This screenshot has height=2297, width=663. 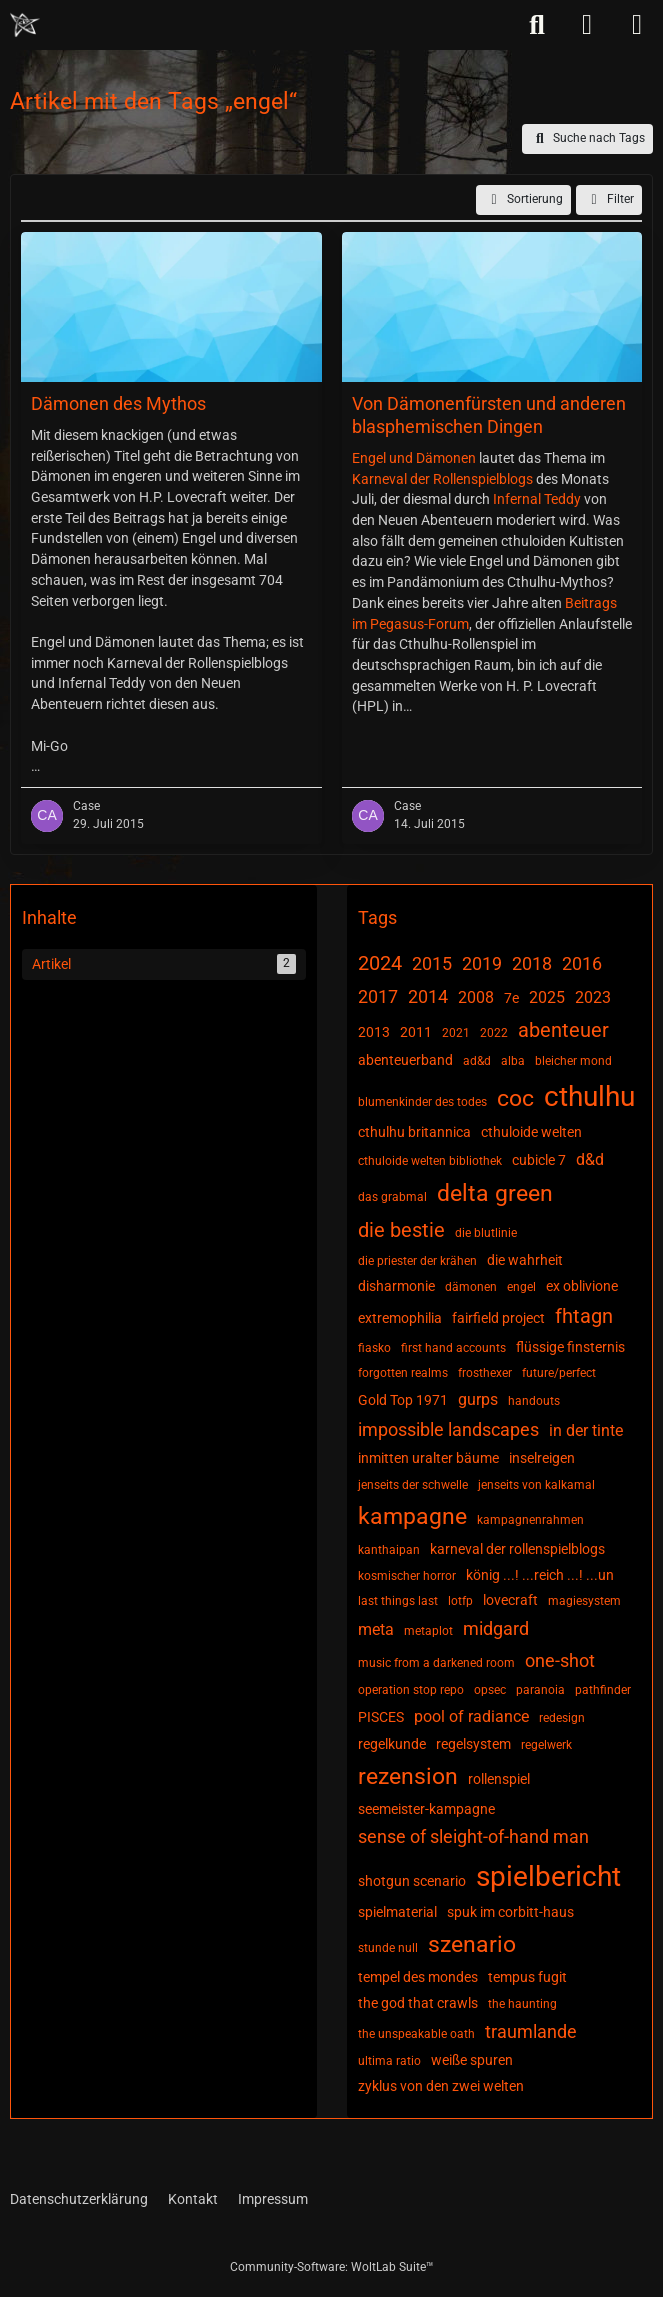 What do you see at coordinates (573, 1061) in the screenshot?
I see `bleicher mond` at bounding box center [573, 1061].